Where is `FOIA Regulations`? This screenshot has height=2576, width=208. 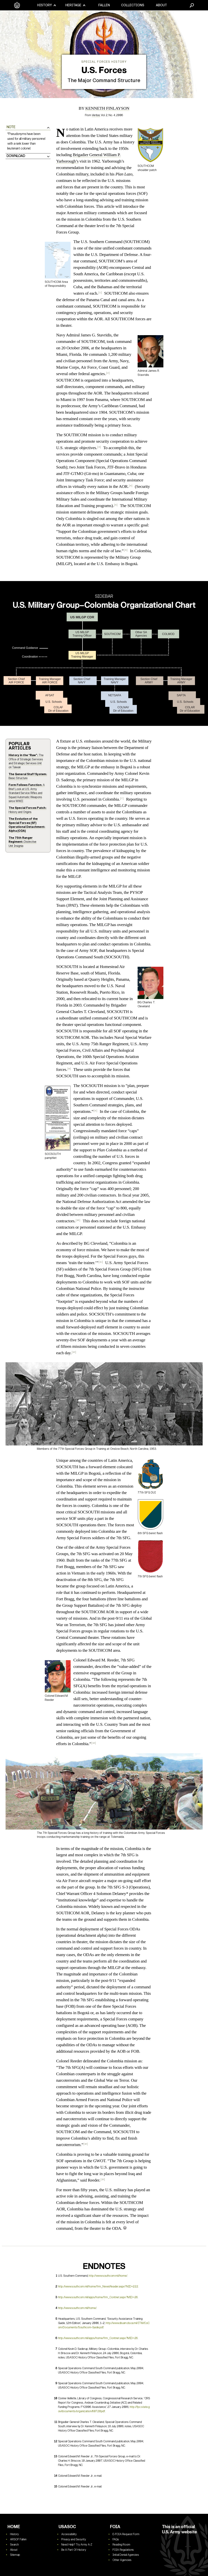
FOIA Regulations is located at coordinates (123, 2549).